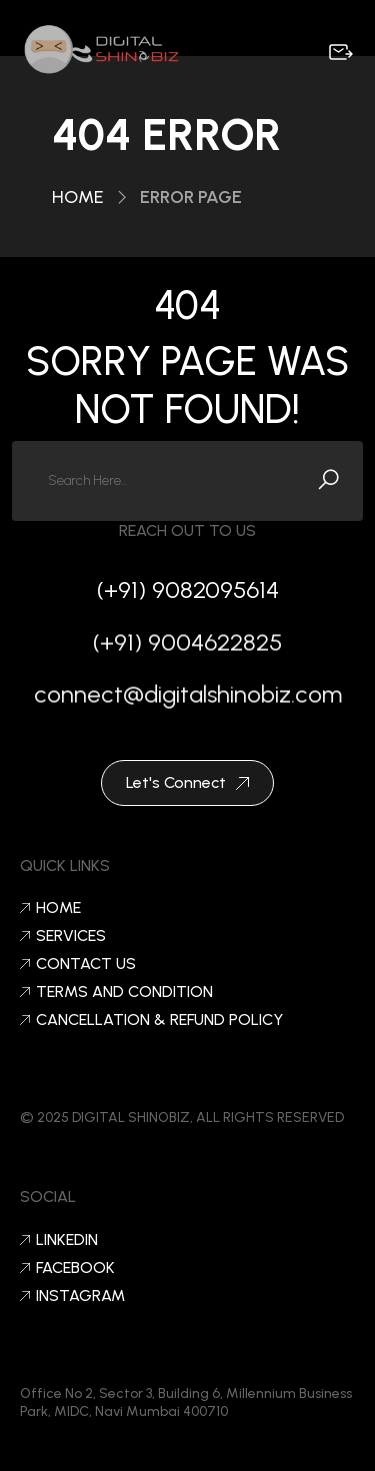 This screenshot has width=375, height=1471. What do you see at coordinates (116, 992) in the screenshot?
I see `Terms and condition` at bounding box center [116, 992].